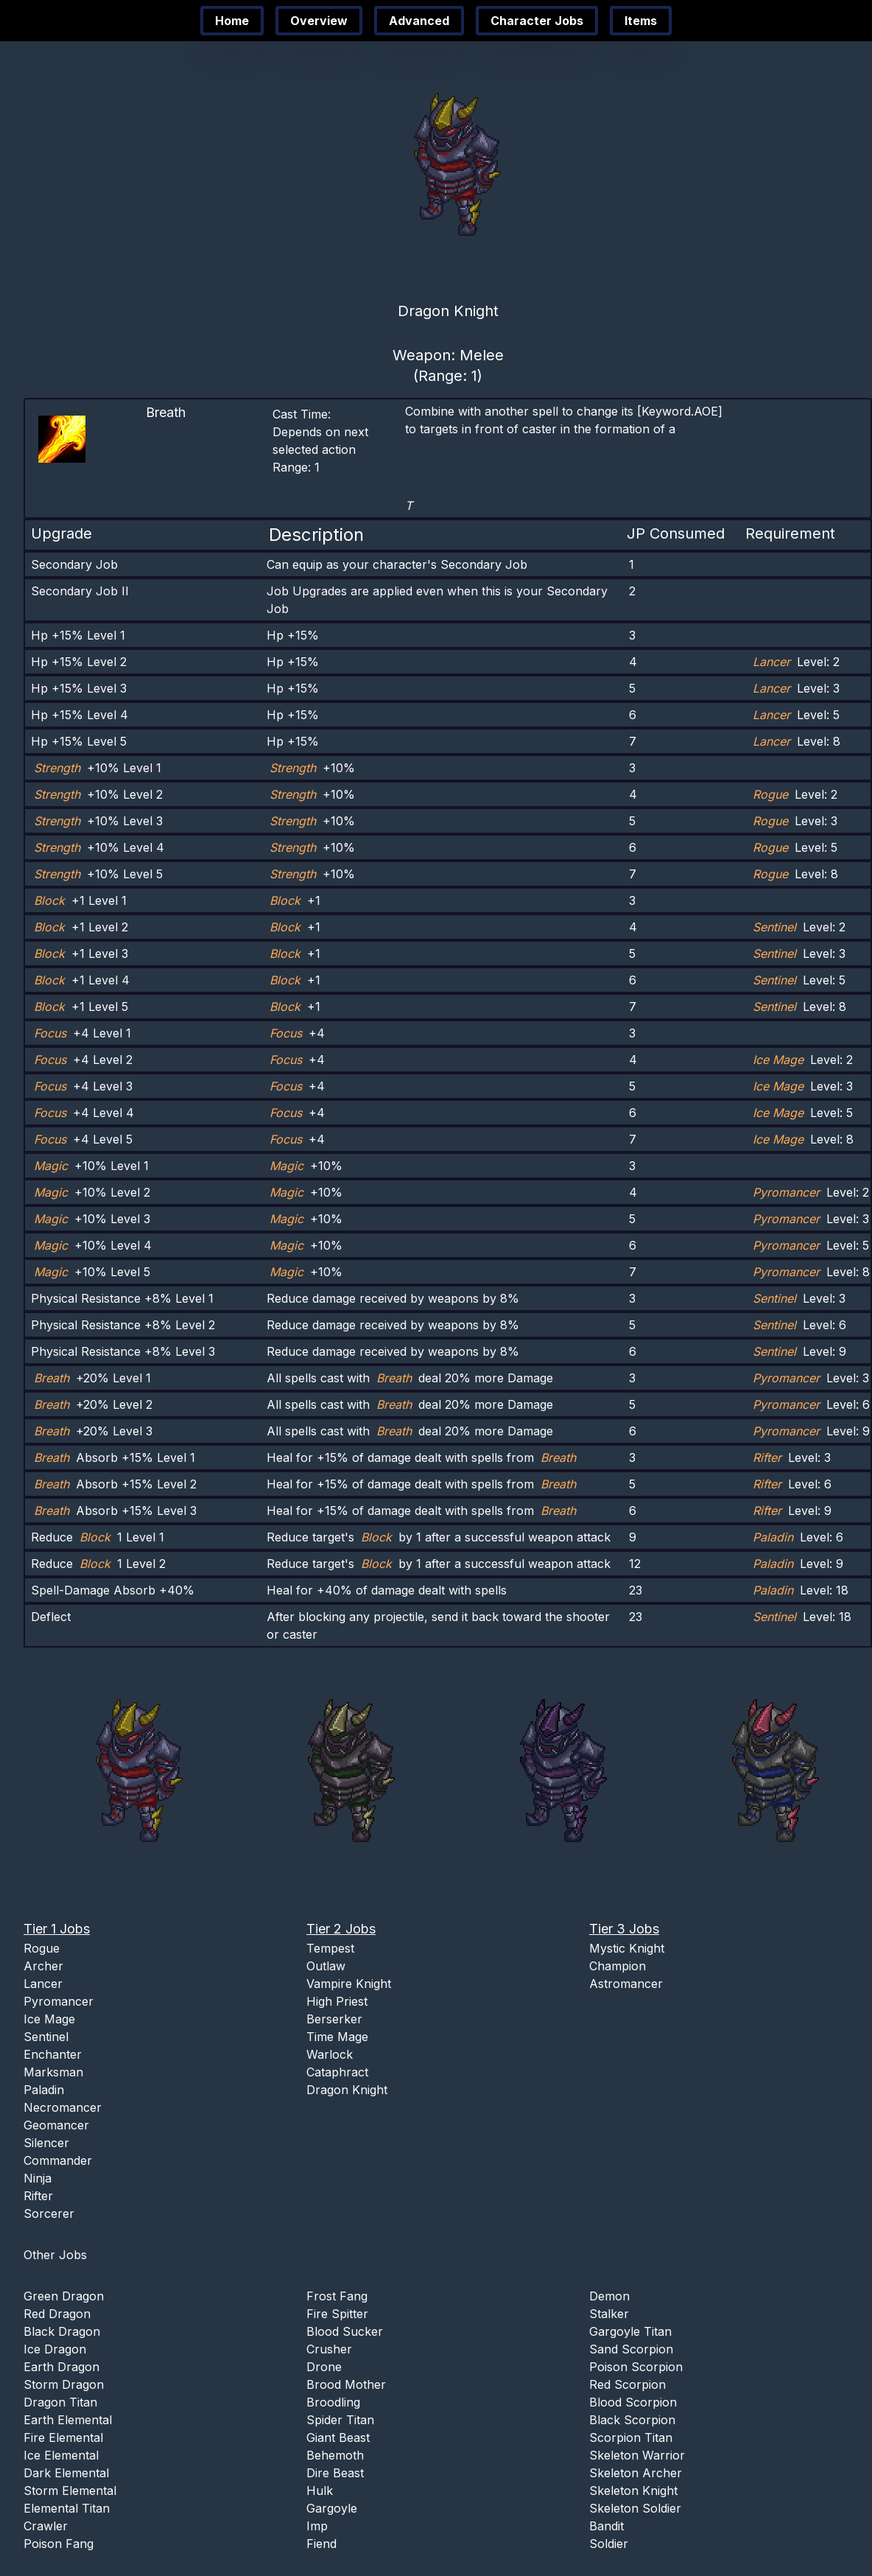 This screenshot has height=2576, width=872. What do you see at coordinates (64, 2384) in the screenshot?
I see `Storm Dragon` at bounding box center [64, 2384].